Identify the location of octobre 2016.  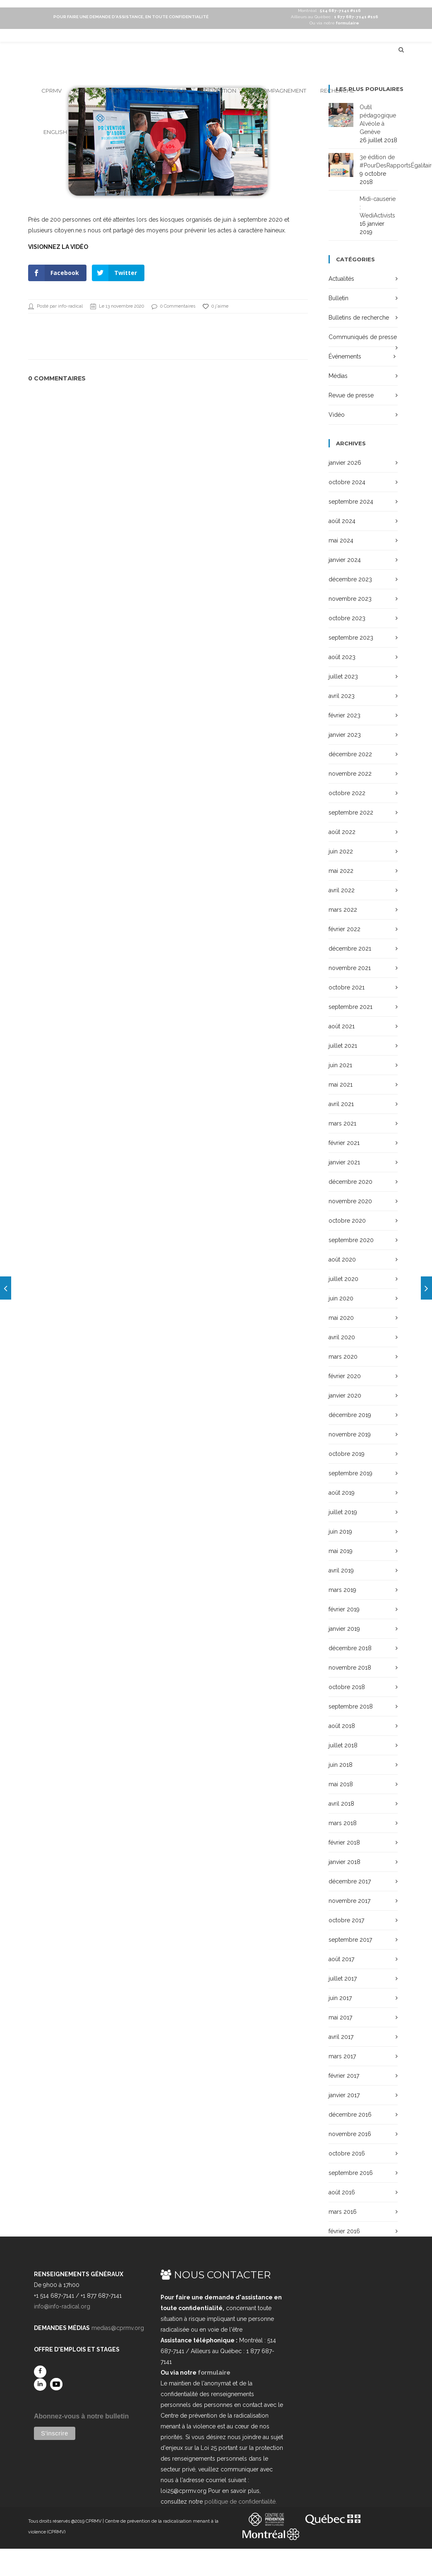
(347, 2153).